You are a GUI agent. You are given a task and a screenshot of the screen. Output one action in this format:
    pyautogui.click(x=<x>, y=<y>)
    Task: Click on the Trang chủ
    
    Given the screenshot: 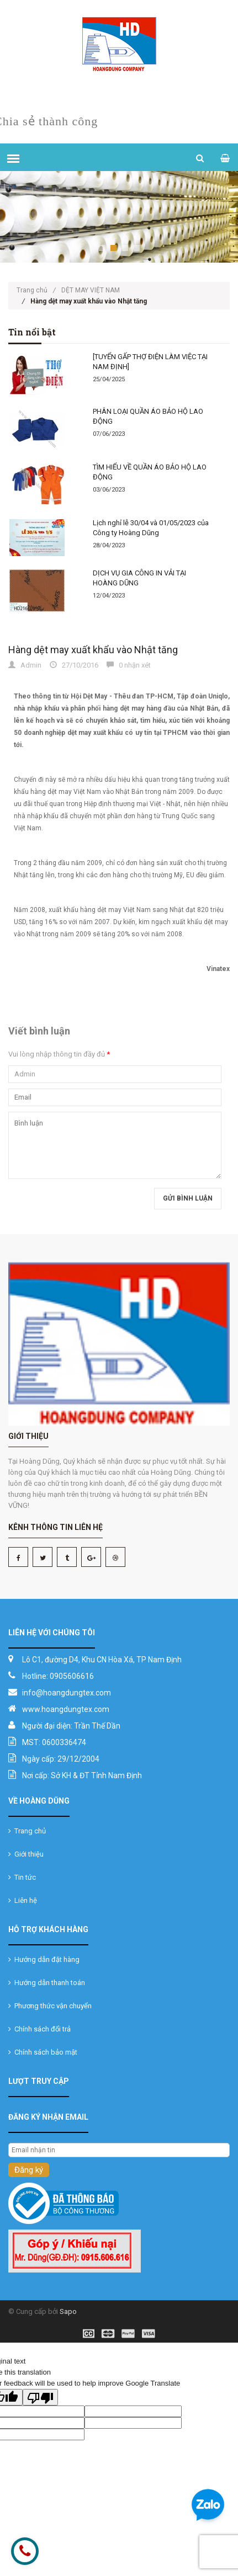 What is the action you would take?
    pyautogui.click(x=36, y=290)
    